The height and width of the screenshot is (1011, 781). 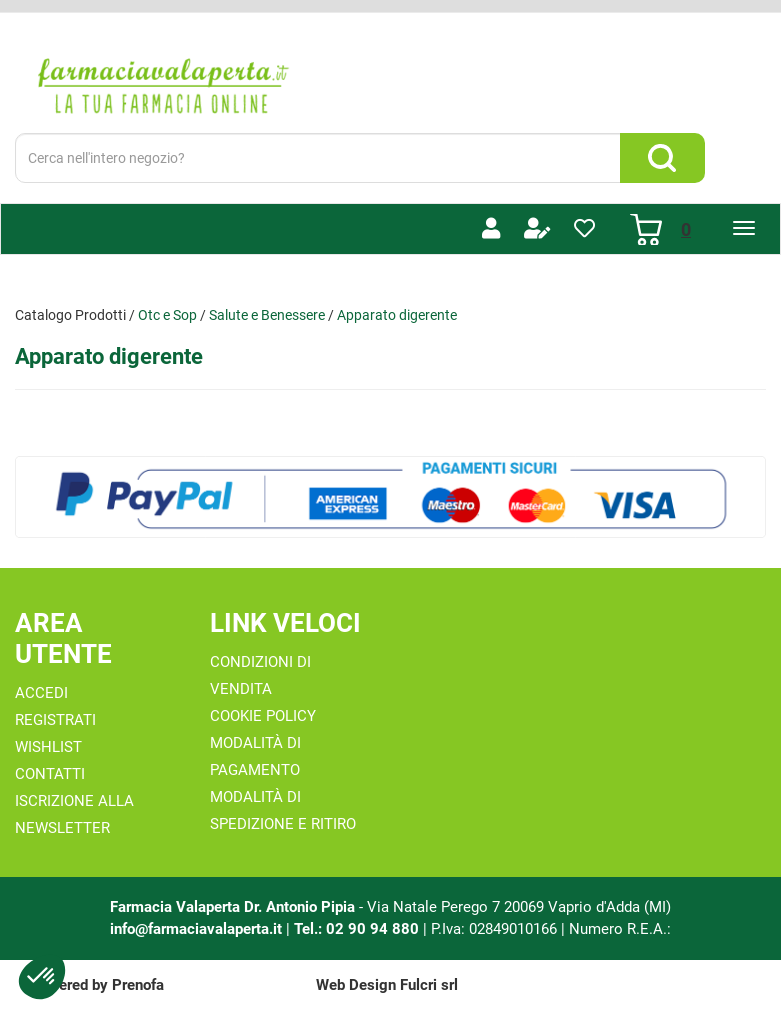 What do you see at coordinates (263, 716) in the screenshot?
I see `Cookie Policy` at bounding box center [263, 716].